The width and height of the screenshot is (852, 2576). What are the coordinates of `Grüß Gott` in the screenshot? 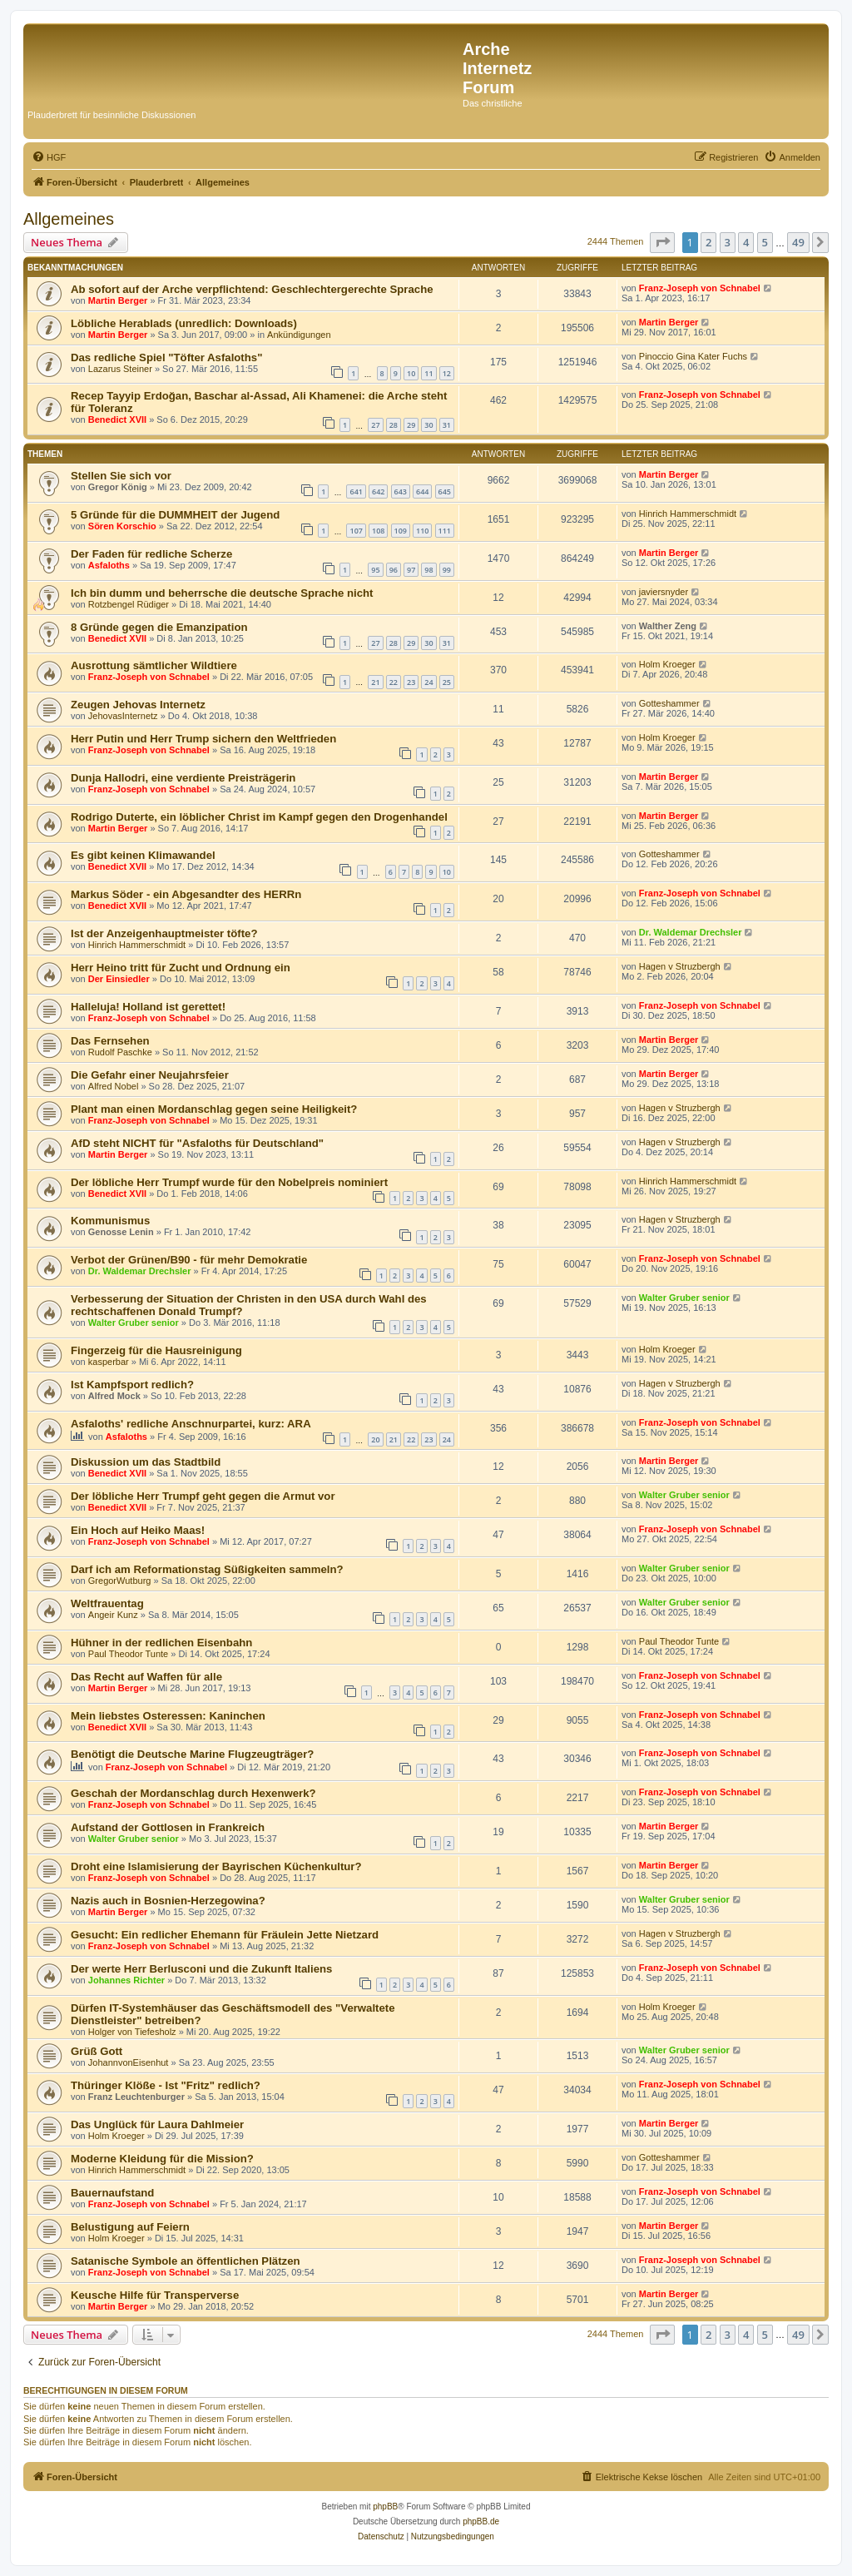 It's located at (96, 2051).